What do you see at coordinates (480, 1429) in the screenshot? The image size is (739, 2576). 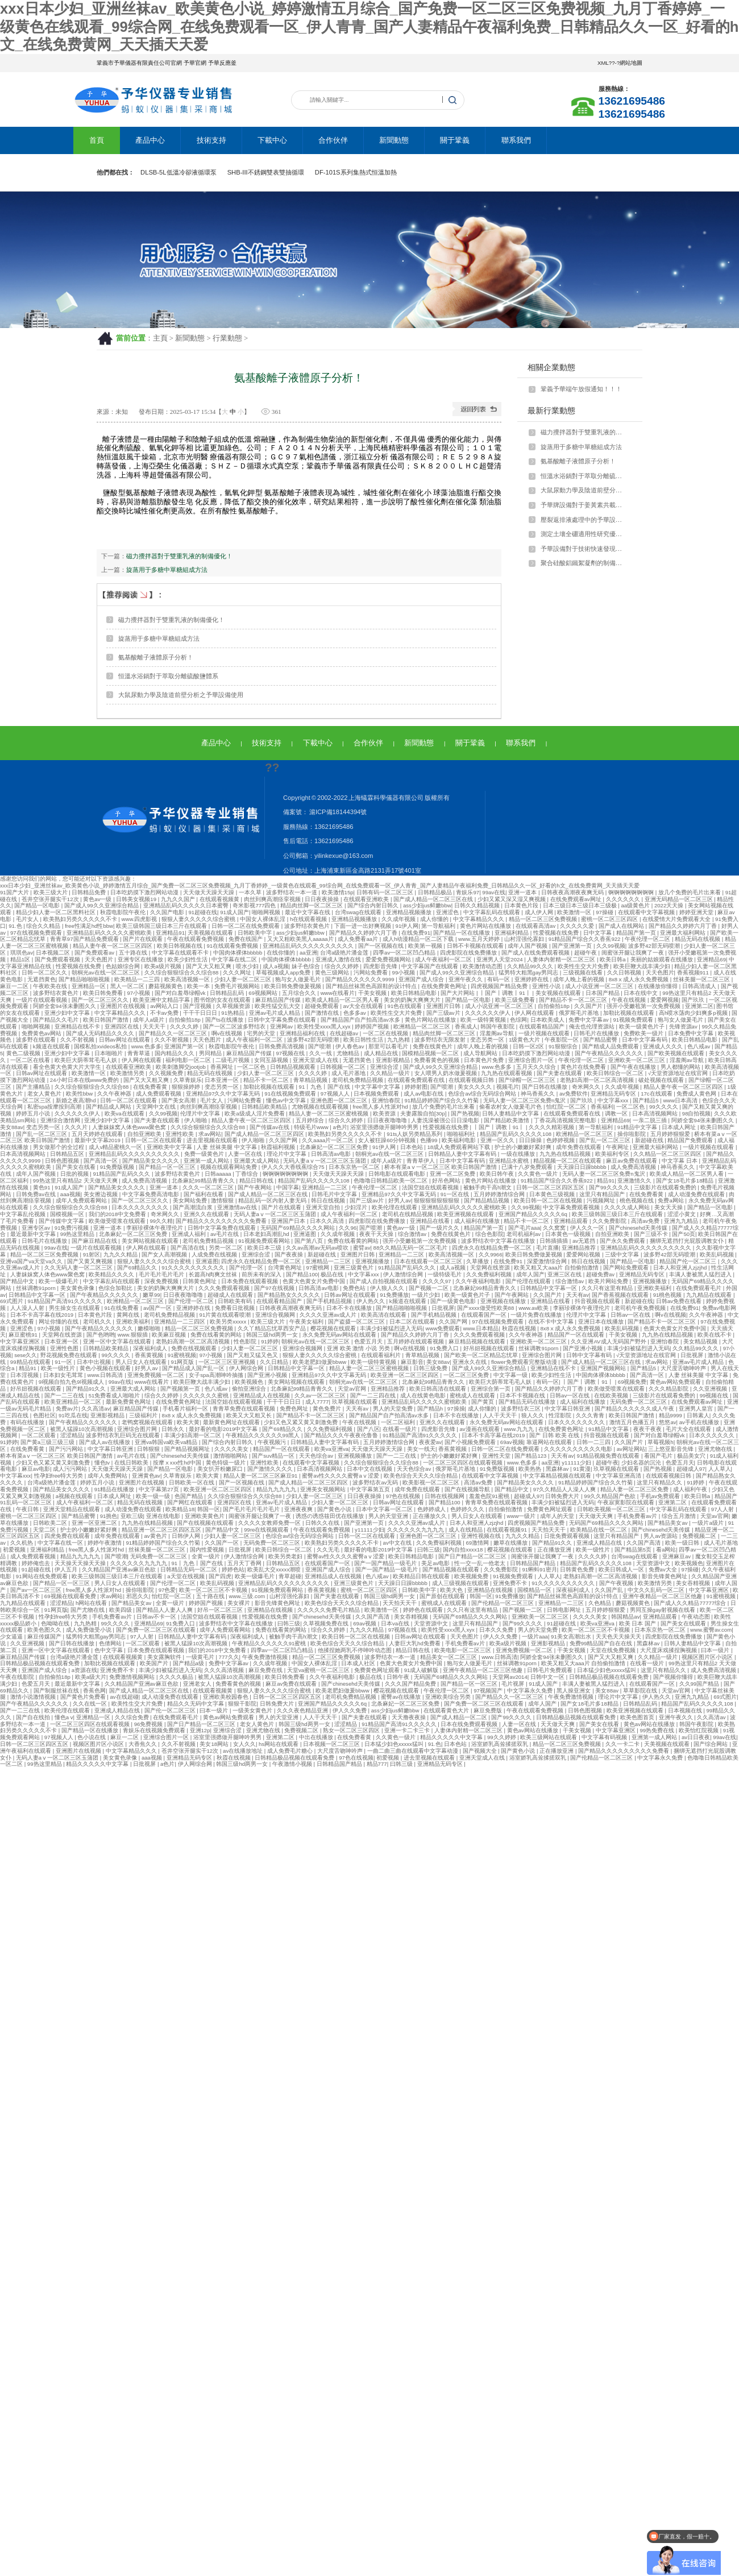 I see `av漫画在线观看` at bounding box center [480, 1429].